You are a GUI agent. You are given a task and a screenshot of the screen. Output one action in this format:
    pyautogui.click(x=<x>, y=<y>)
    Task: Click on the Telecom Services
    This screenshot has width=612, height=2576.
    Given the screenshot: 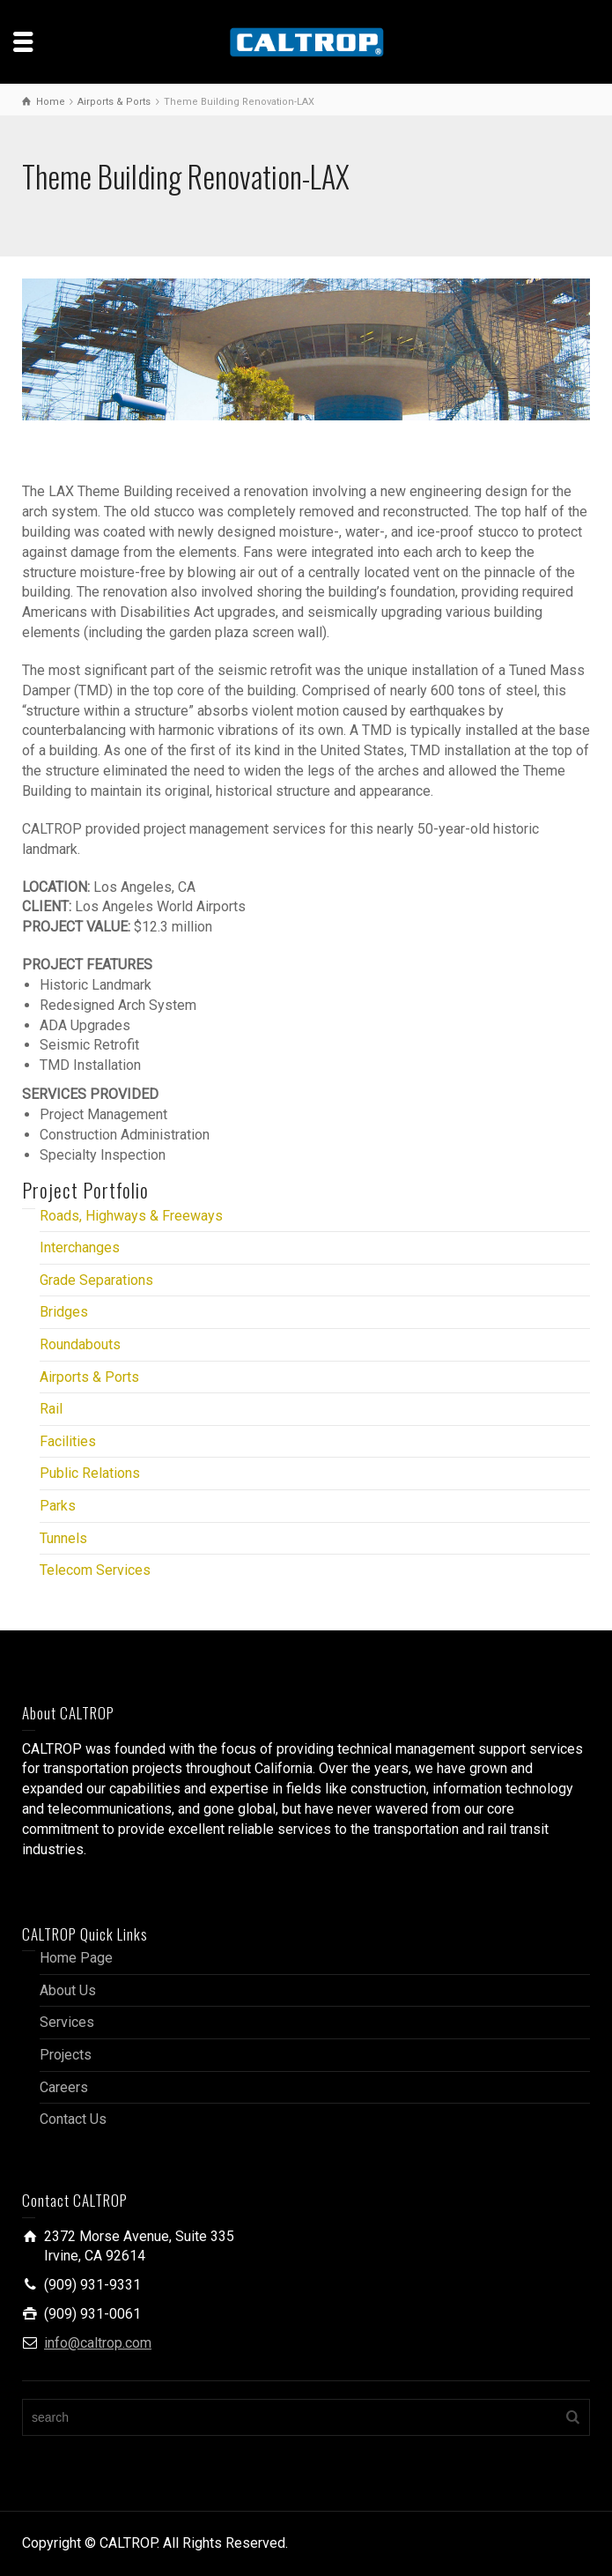 What is the action you would take?
    pyautogui.click(x=95, y=1570)
    